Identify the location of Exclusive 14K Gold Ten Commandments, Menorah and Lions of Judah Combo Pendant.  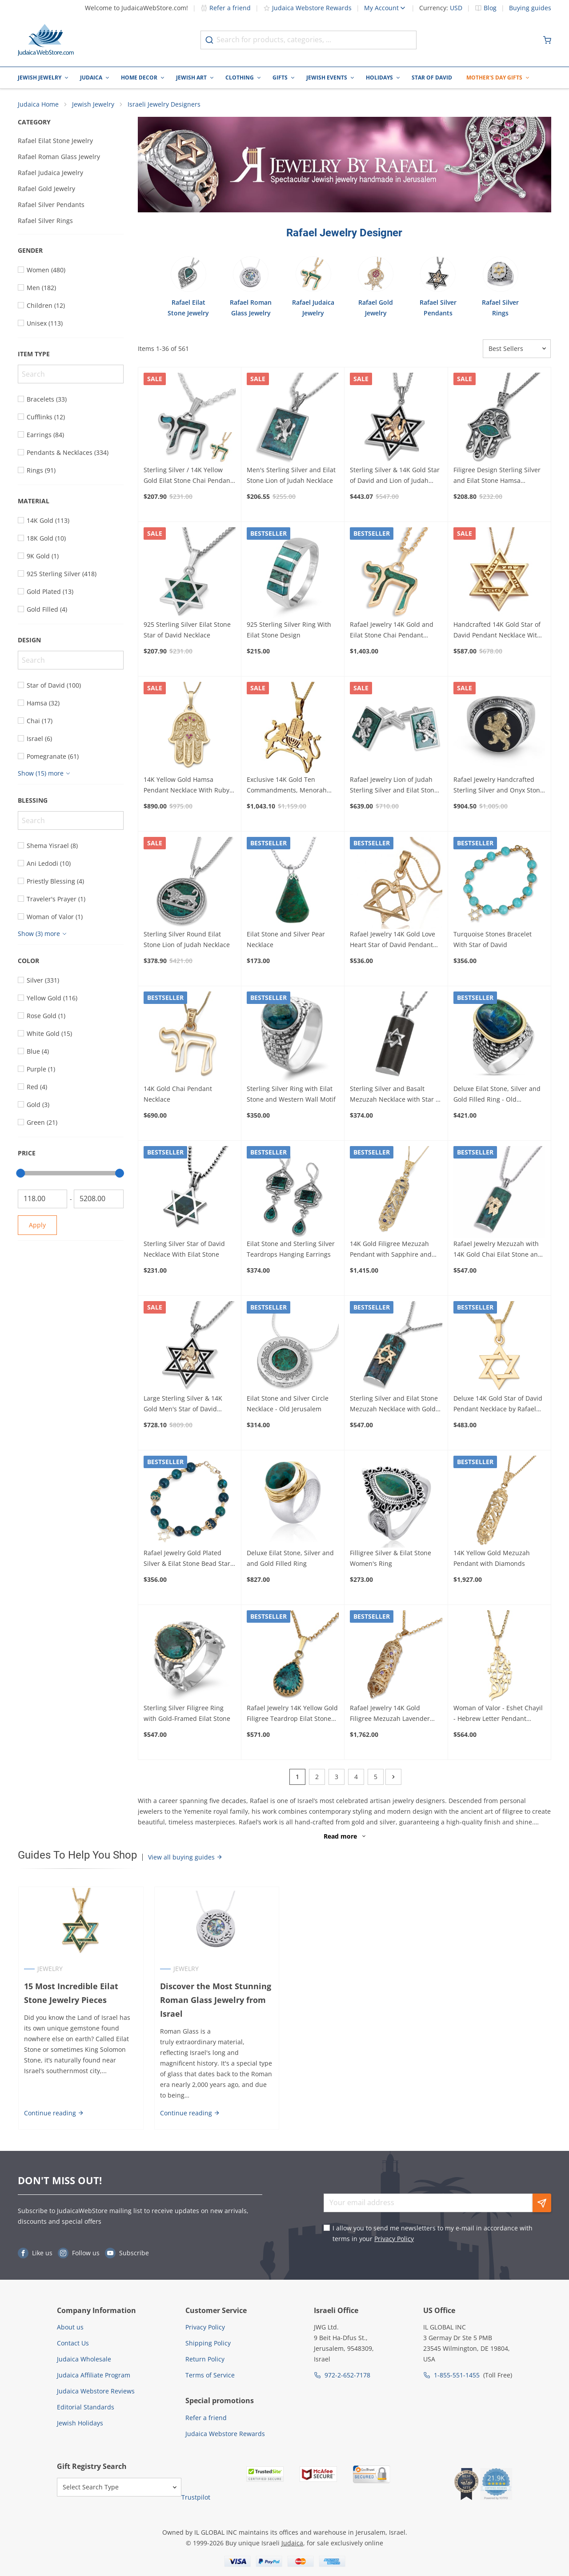
(287, 786).